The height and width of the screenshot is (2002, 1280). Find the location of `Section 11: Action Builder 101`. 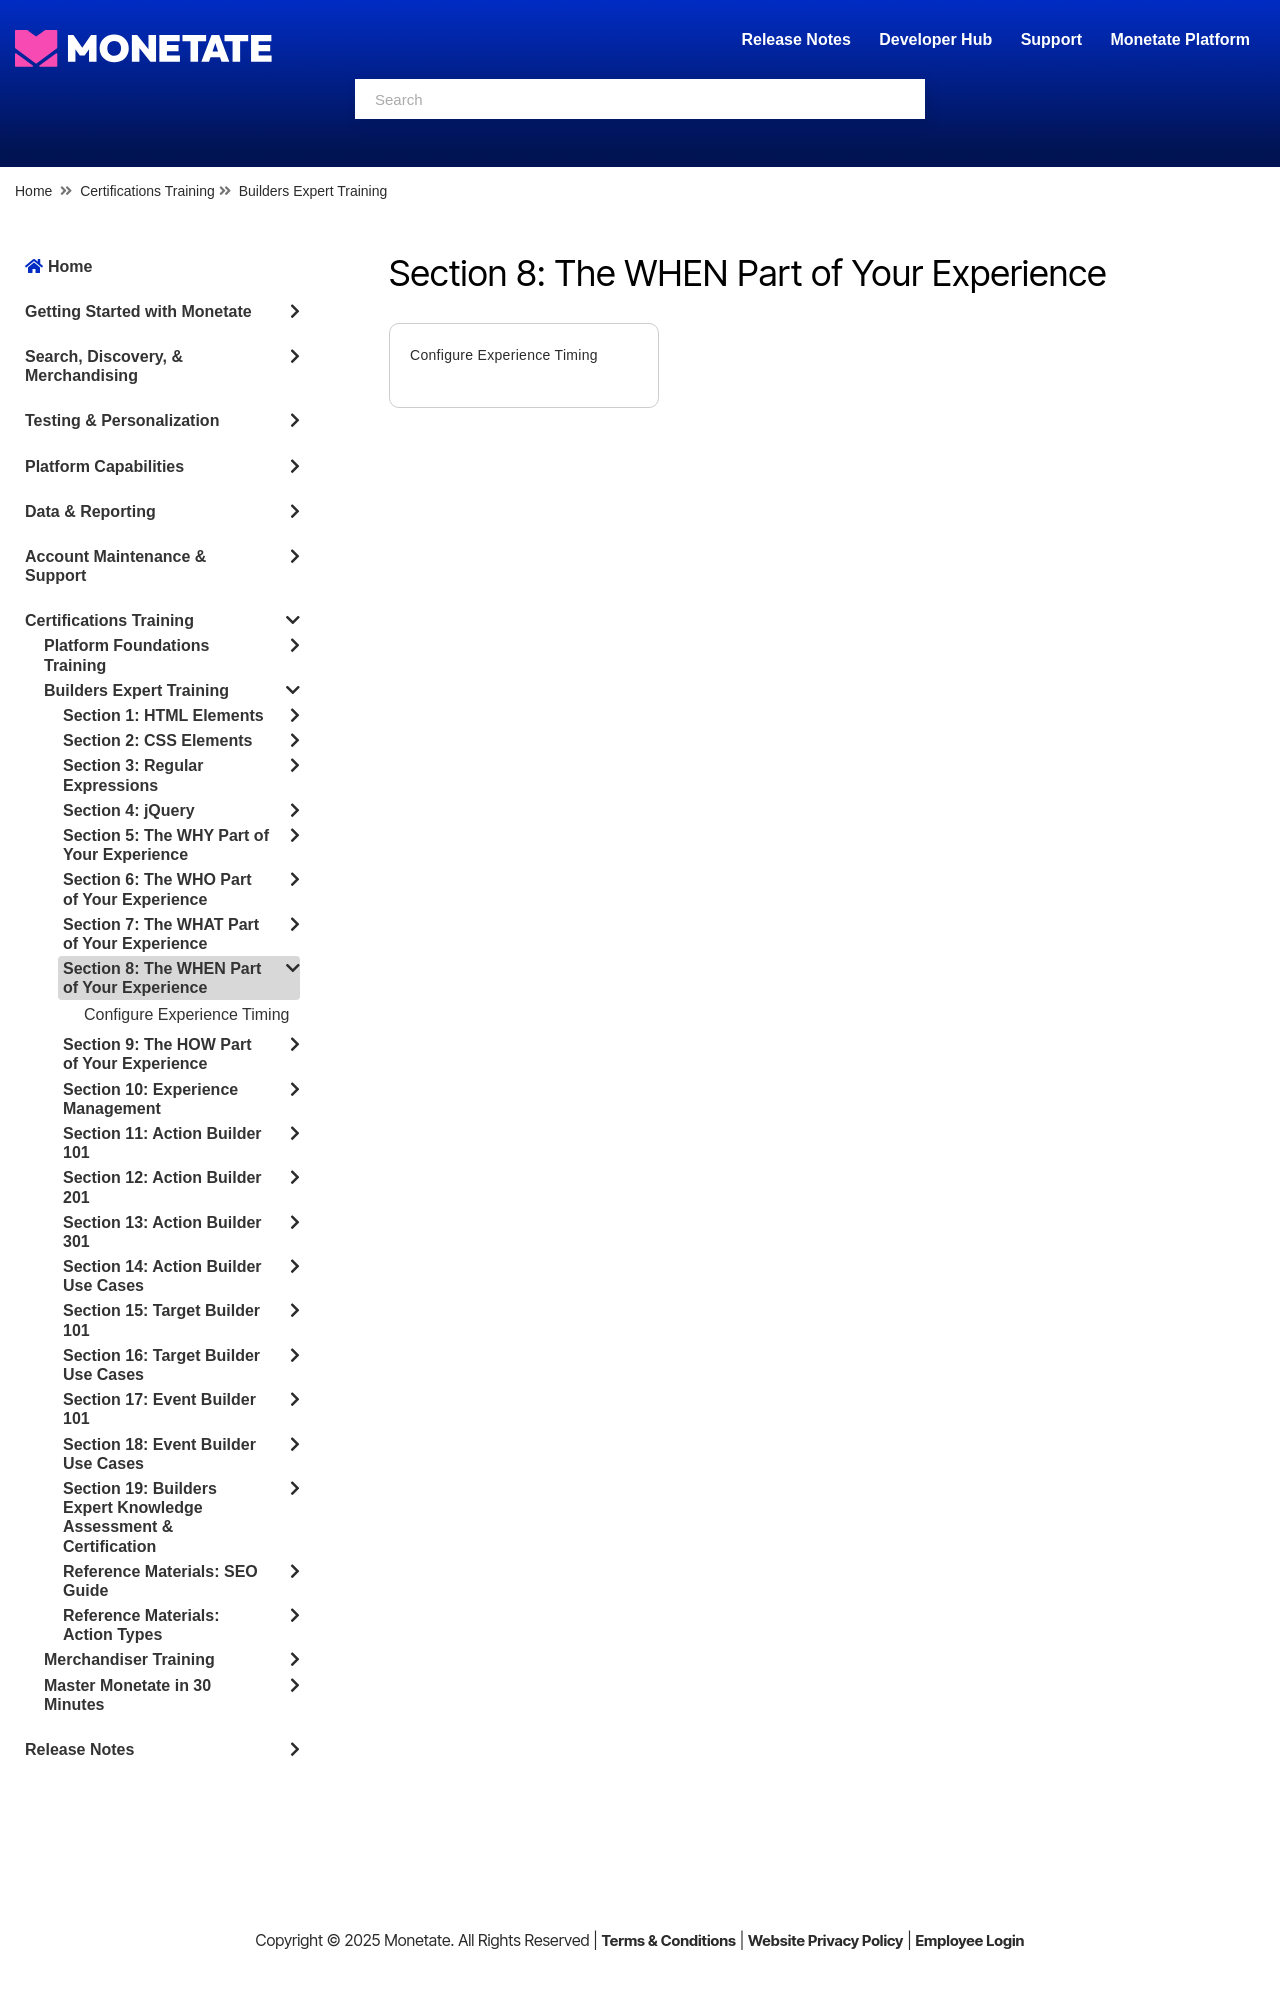

Section 11: Action Builder 101 is located at coordinates (162, 1143).